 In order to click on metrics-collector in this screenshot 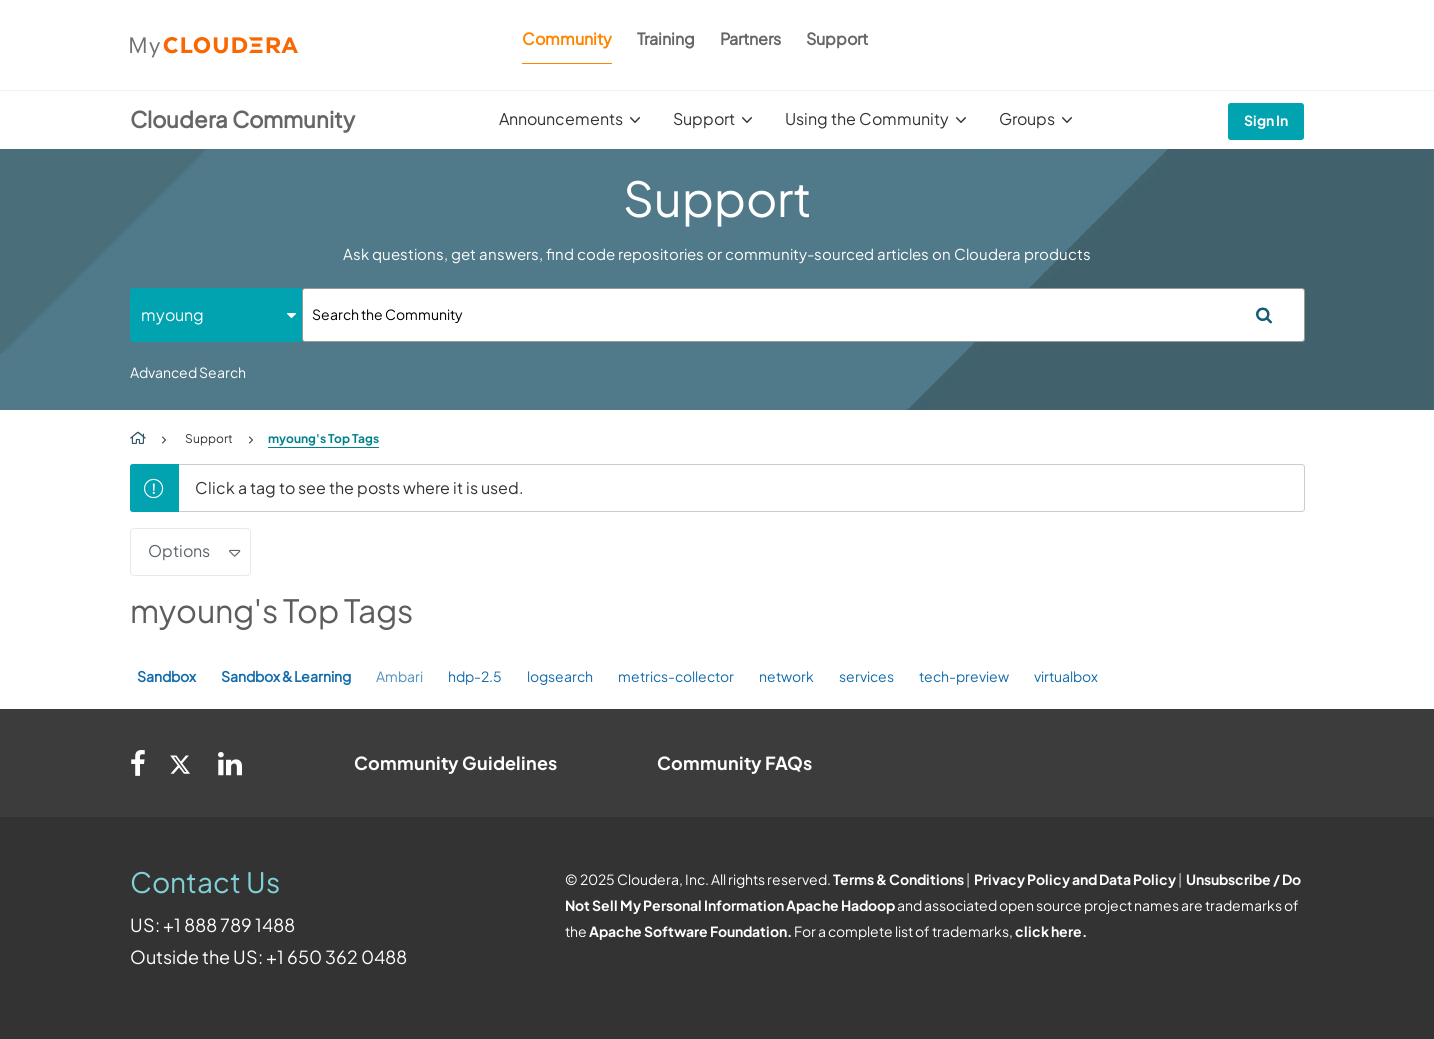, I will do `click(676, 676)`.